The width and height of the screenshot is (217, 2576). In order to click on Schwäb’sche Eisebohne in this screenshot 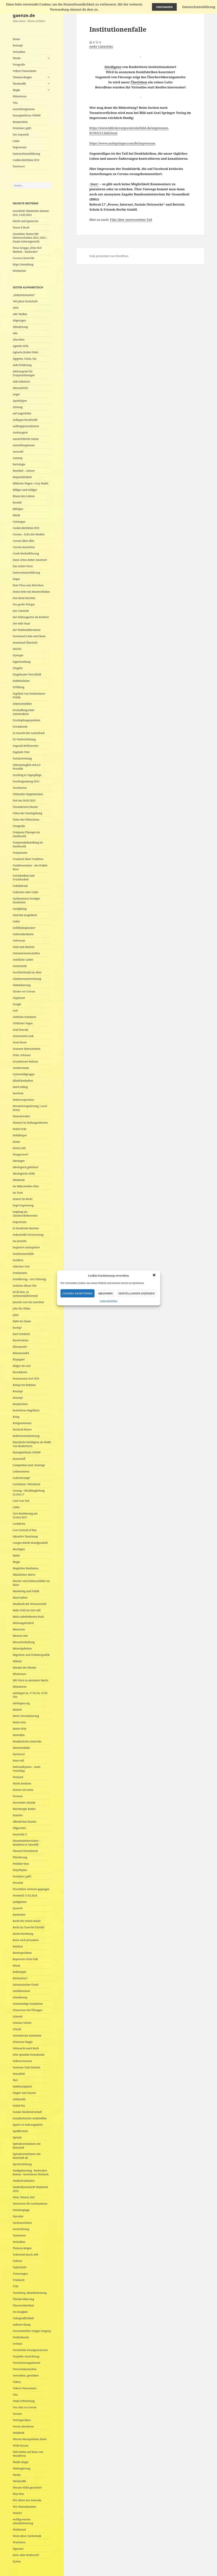, I will do `click(27, 2035)`.